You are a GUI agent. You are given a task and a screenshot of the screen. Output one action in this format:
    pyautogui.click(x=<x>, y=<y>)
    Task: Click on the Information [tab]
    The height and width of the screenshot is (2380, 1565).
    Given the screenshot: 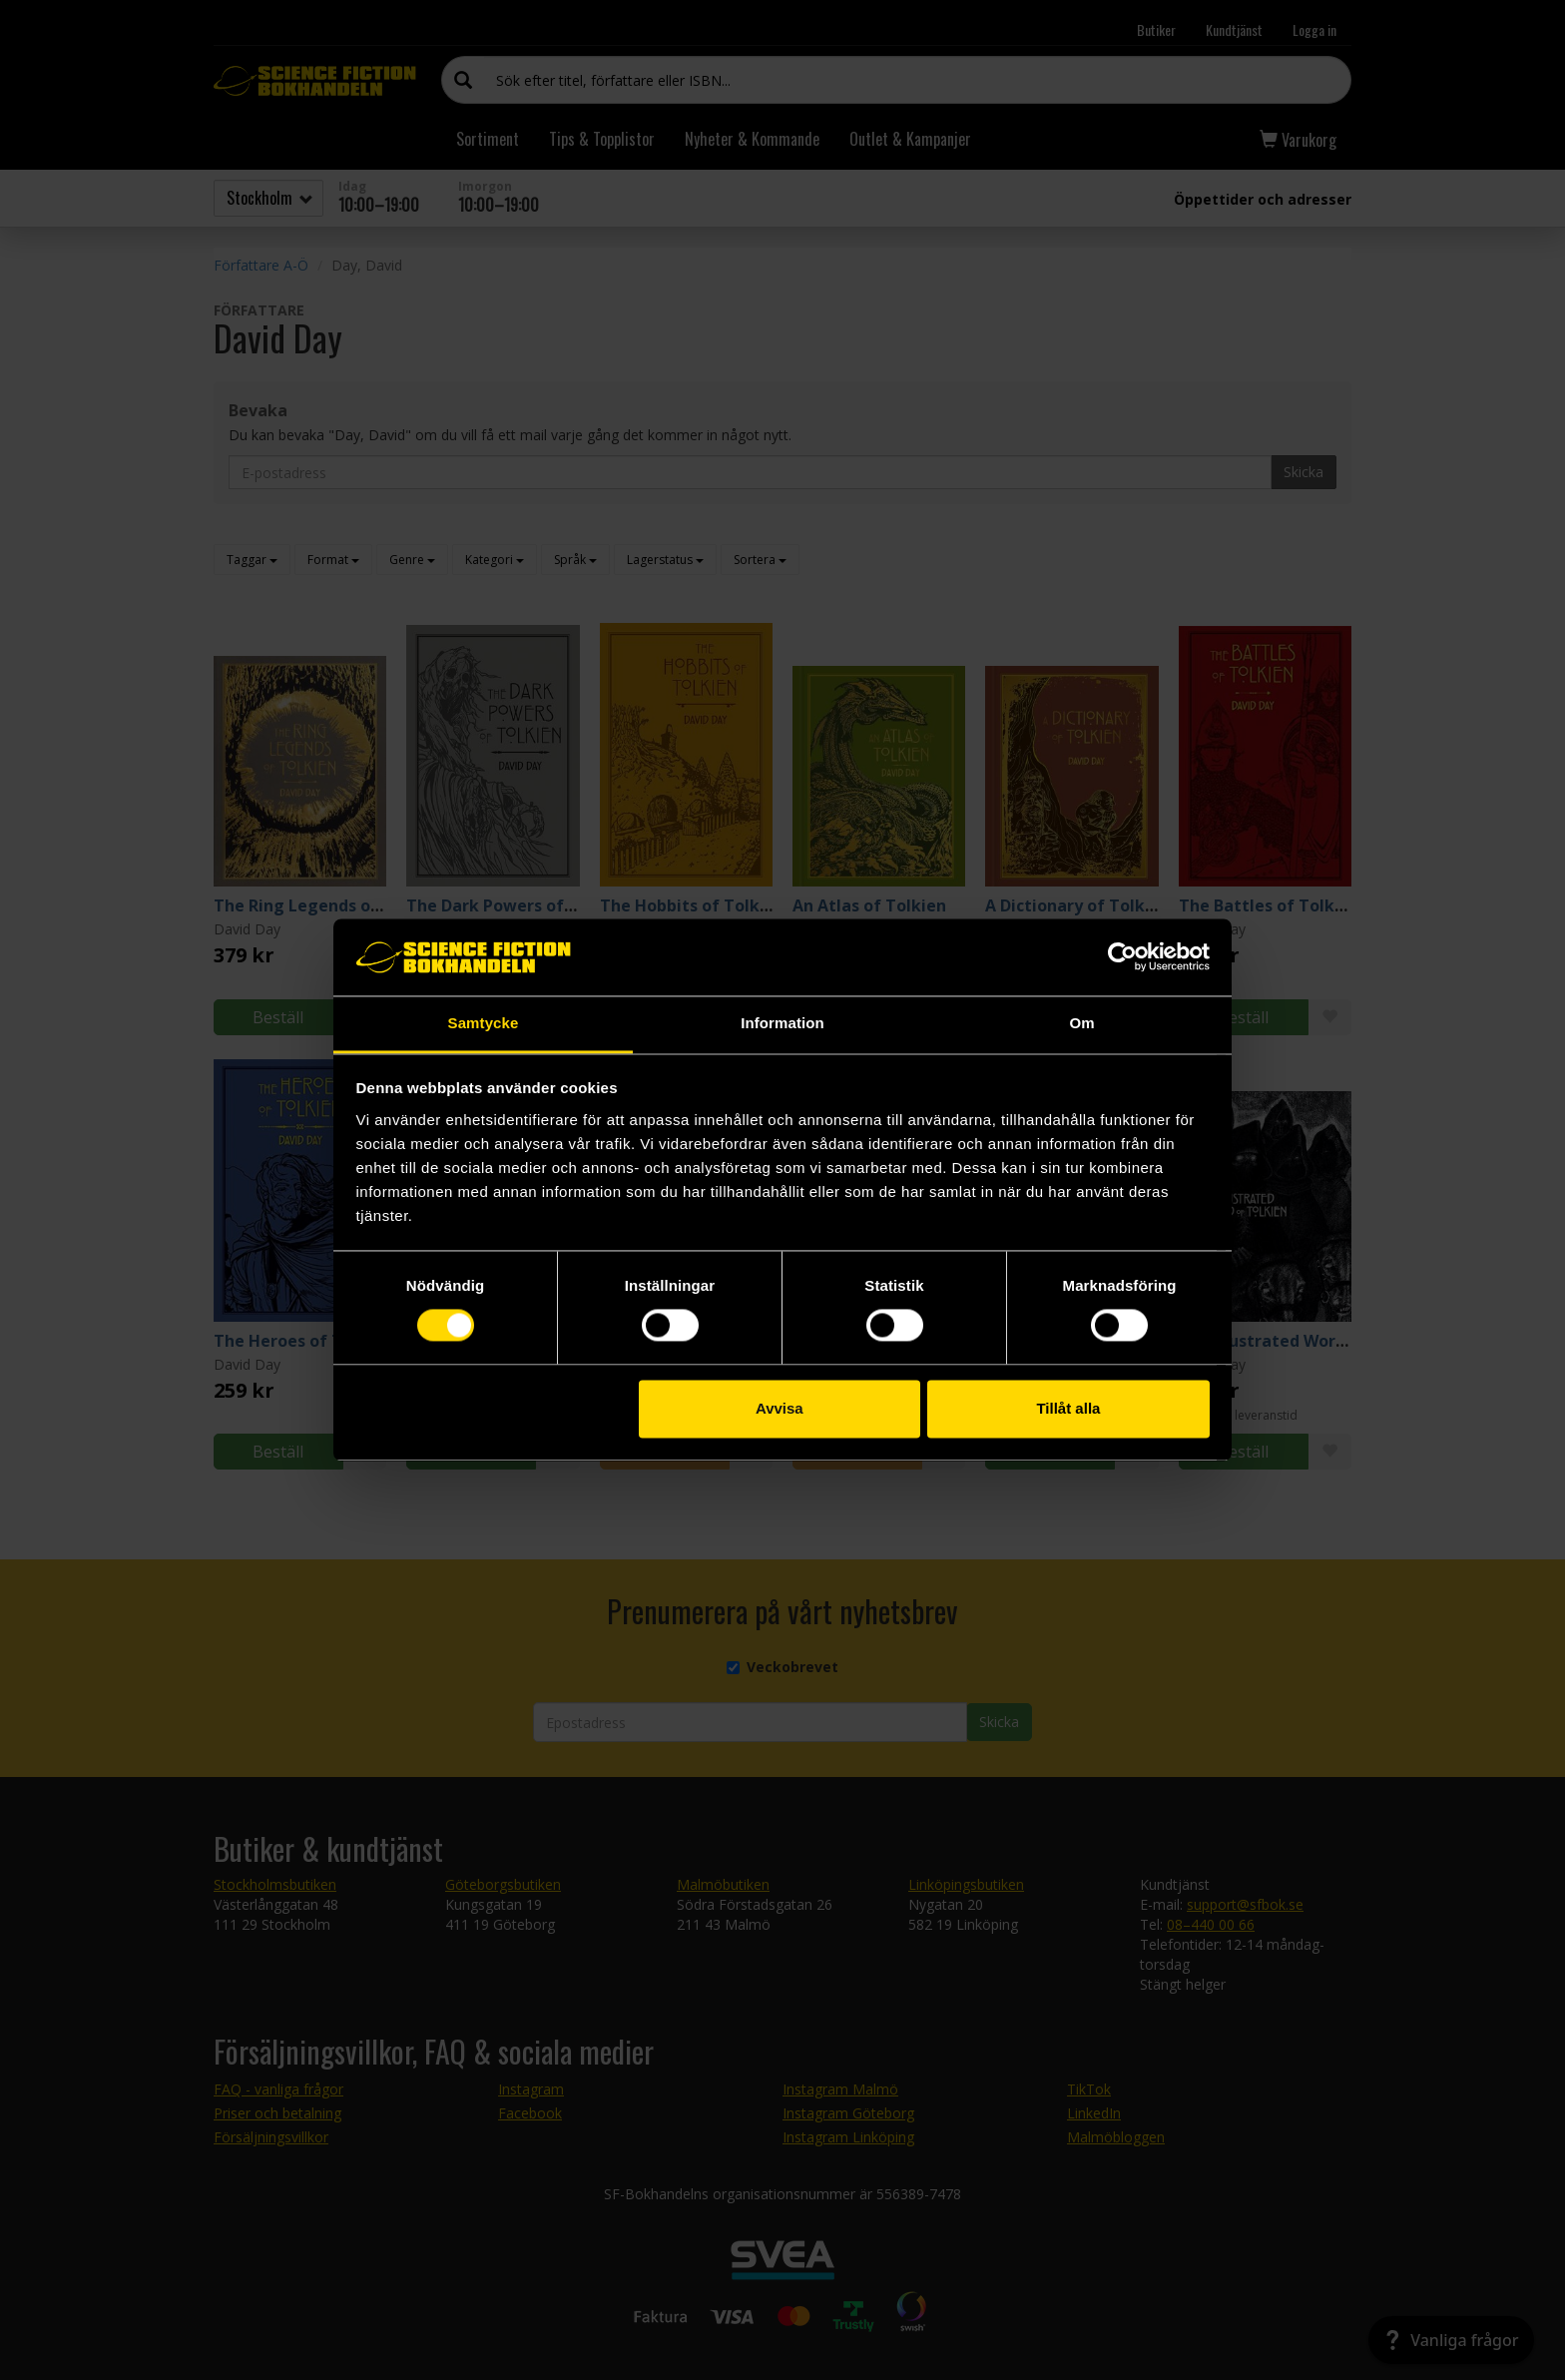 What is the action you would take?
    pyautogui.click(x=782, y=1022)
    